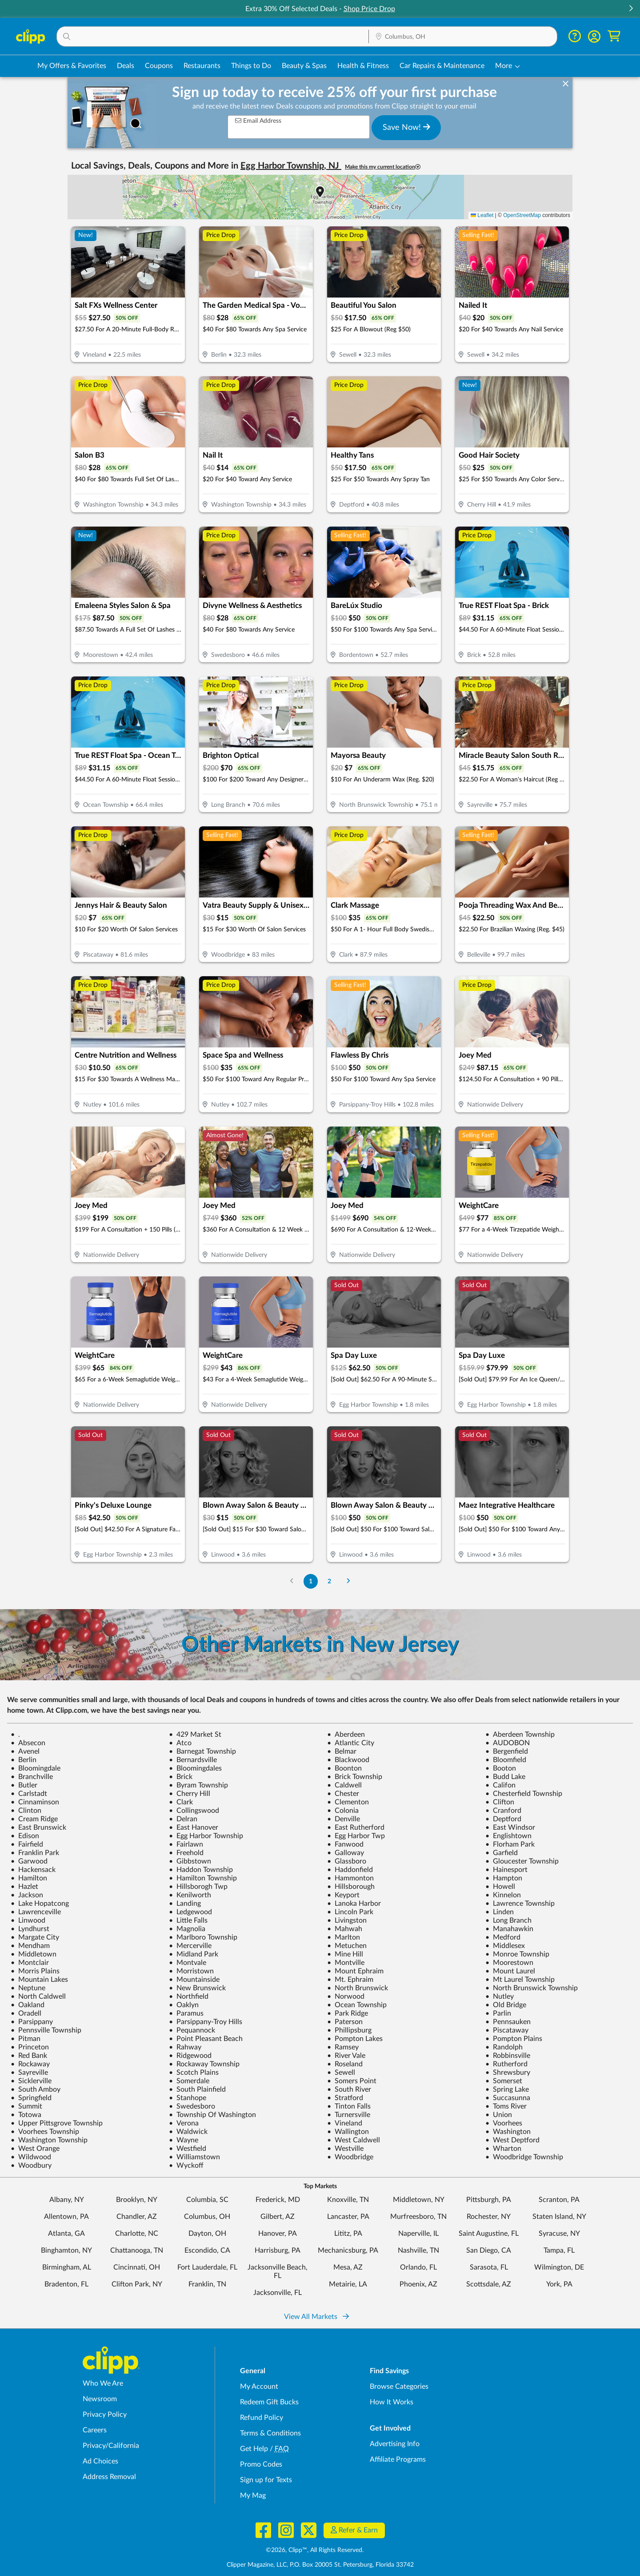 The height and width of the screenshot is (2576, 640). Describe the element at coordinates (39, 1979) in the screenshot. I see `Mountain Lakes` at that location.